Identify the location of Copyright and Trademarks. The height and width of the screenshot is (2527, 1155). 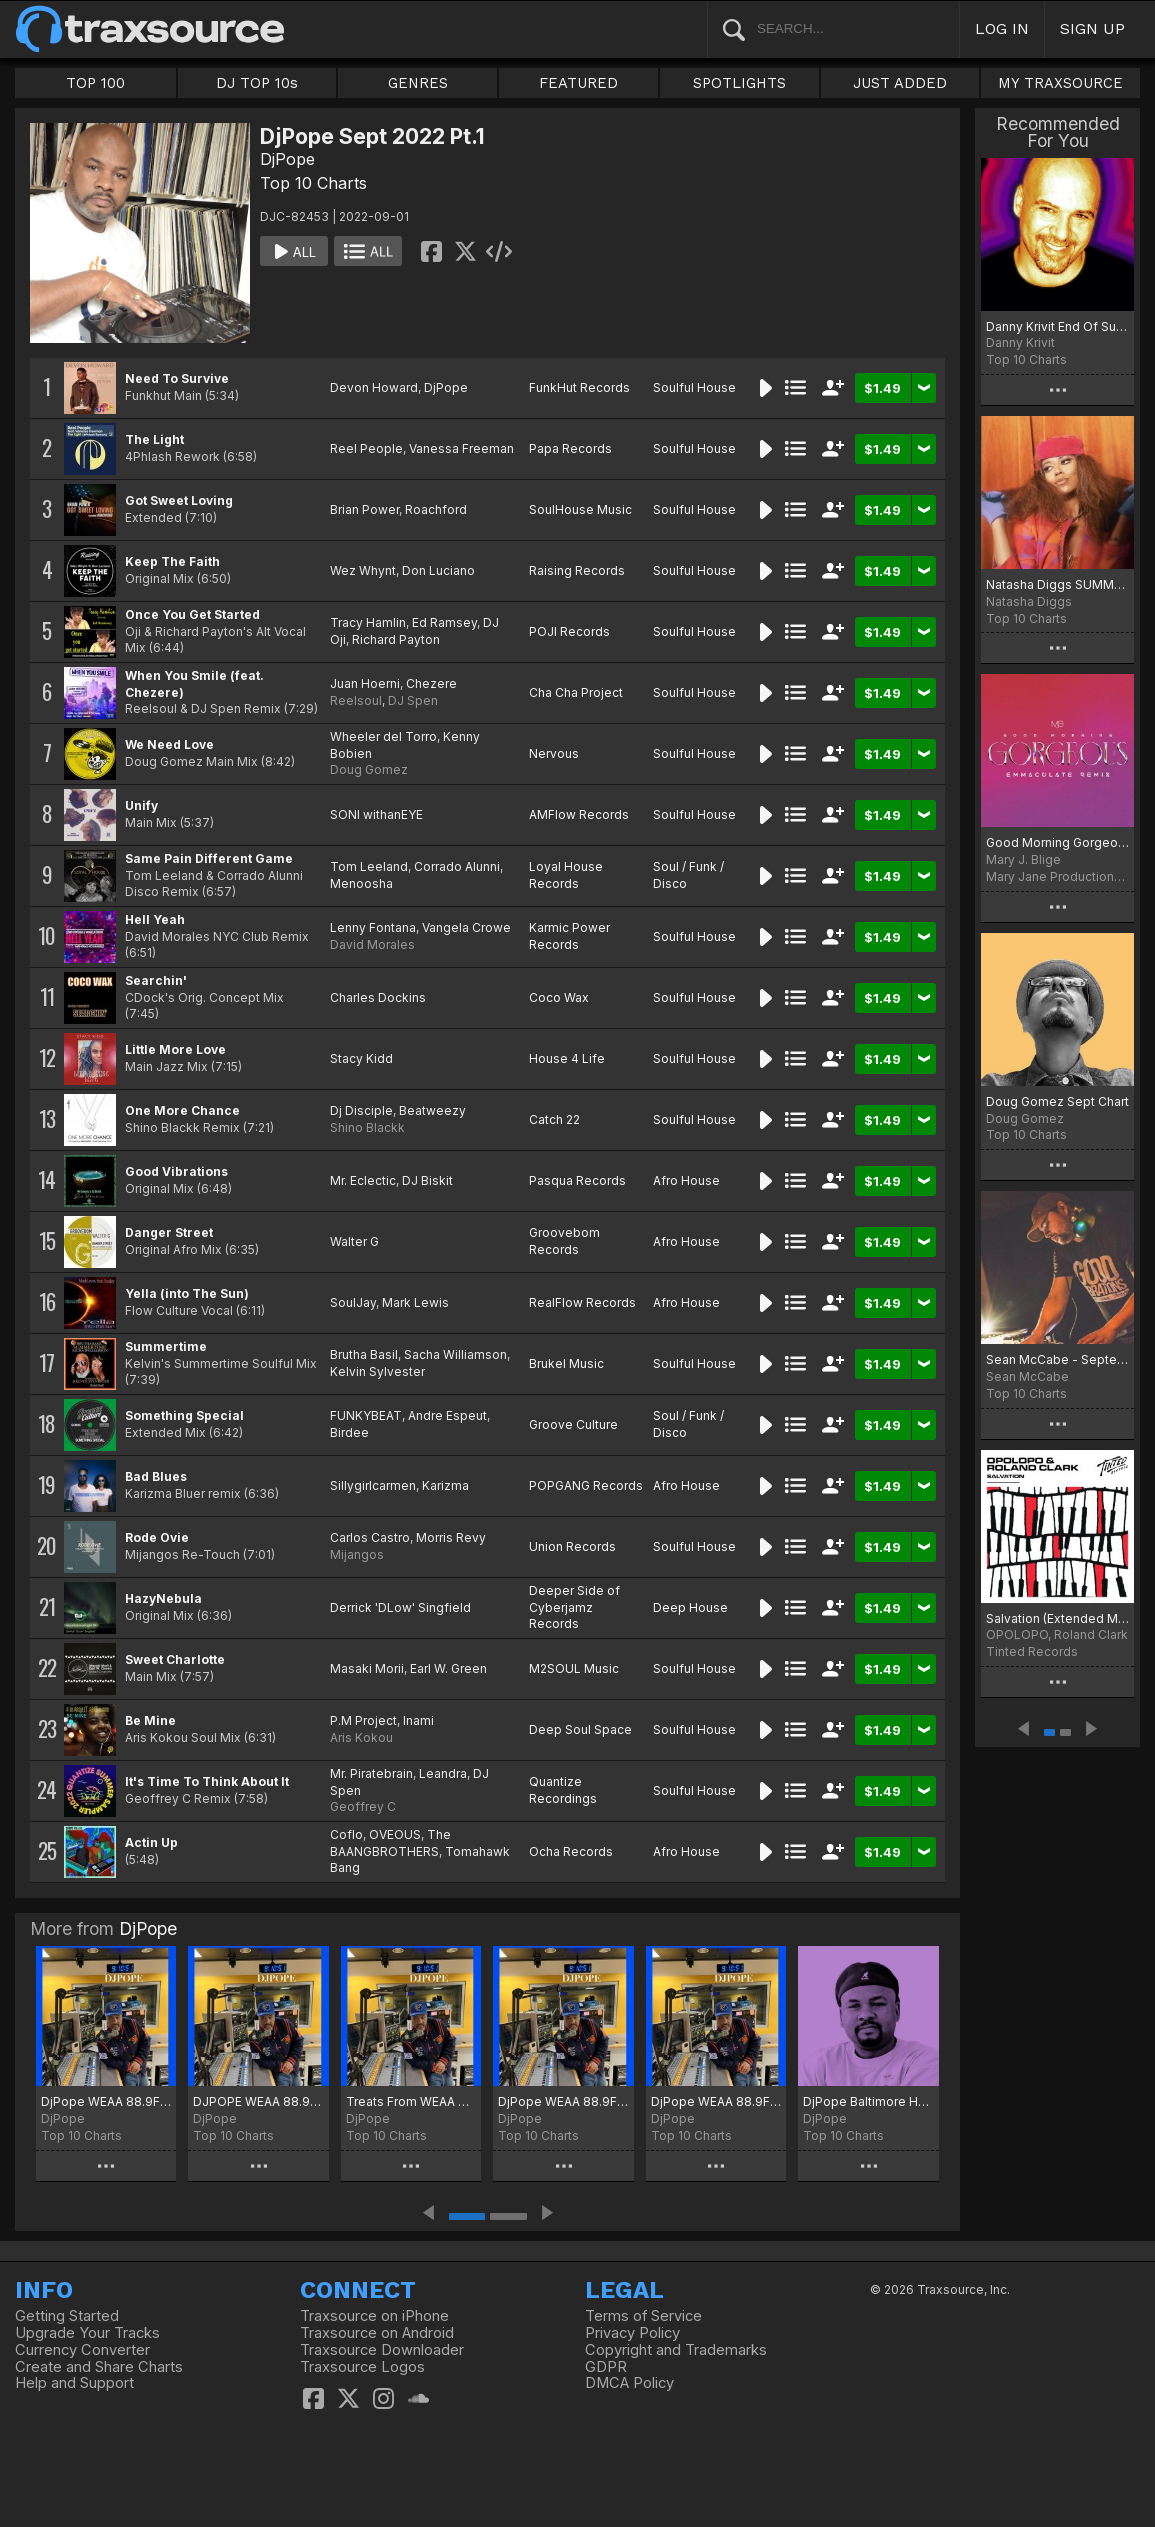
(676, 2350).